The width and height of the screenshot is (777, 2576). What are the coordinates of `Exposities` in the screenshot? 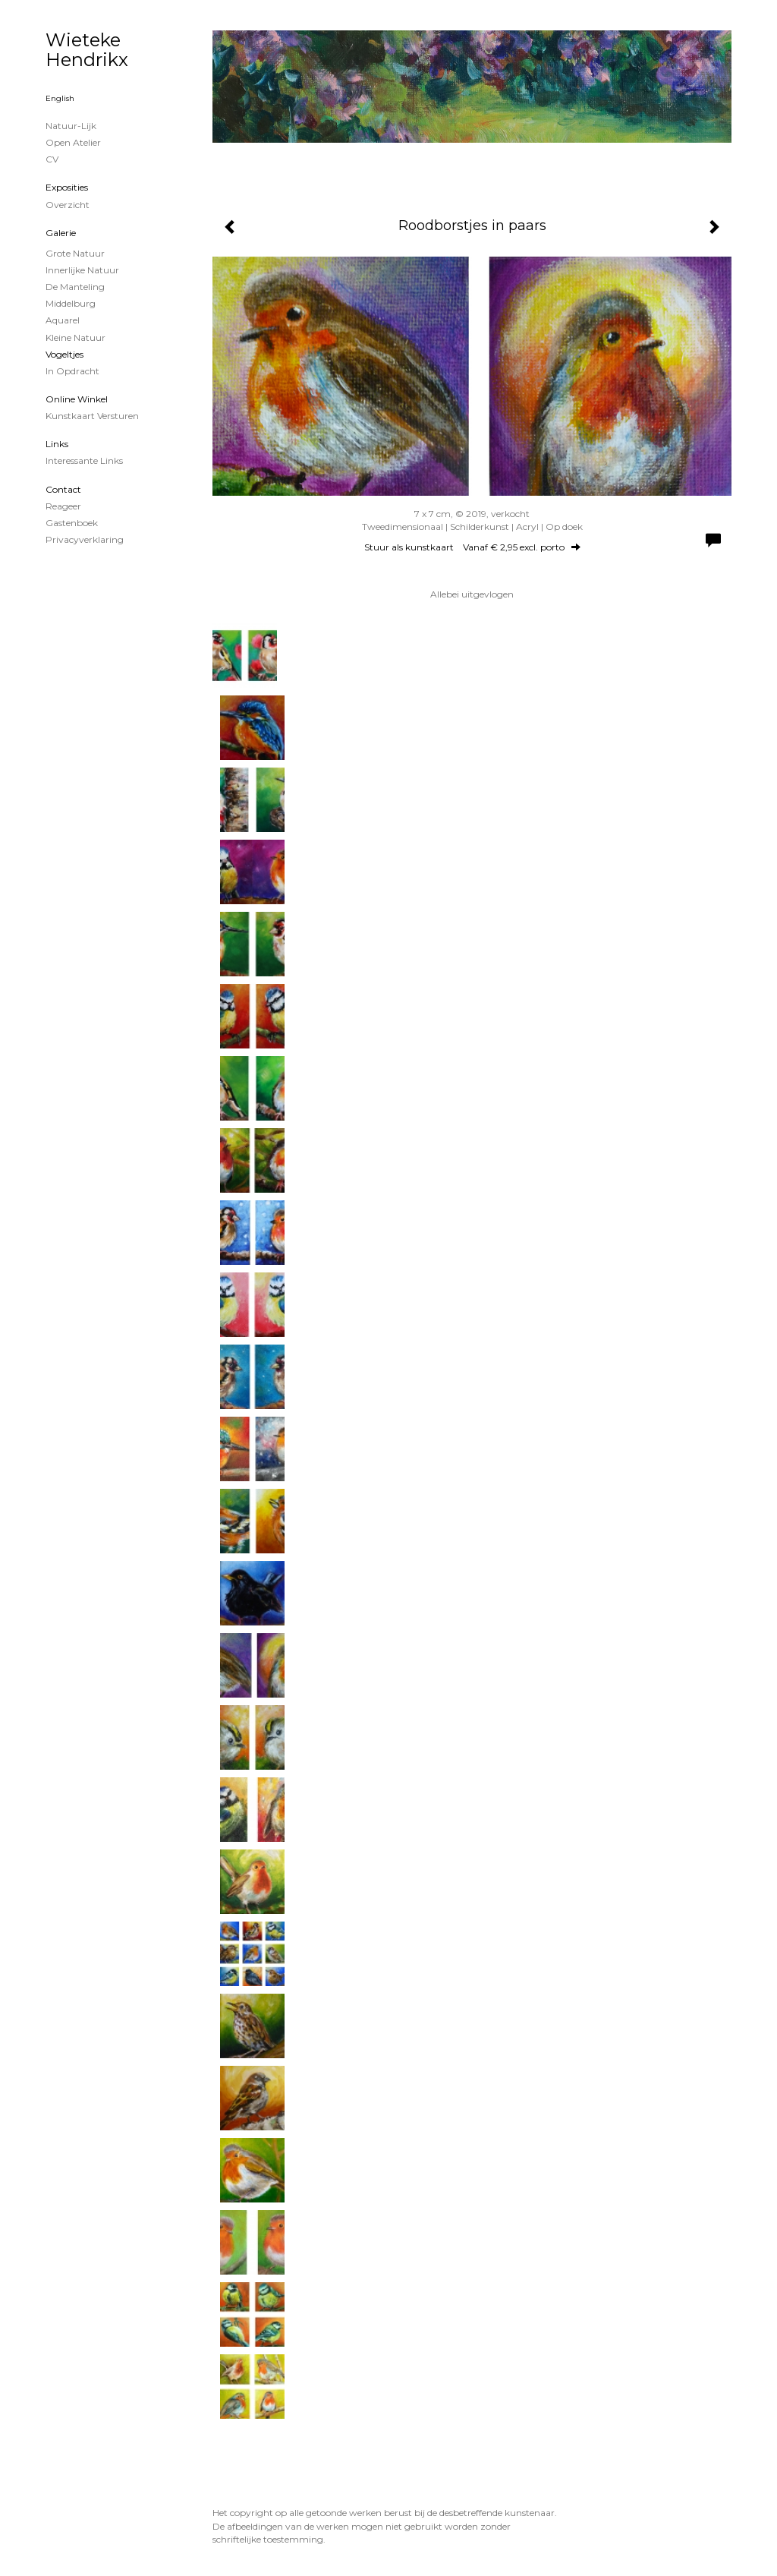 It's located at (67, 187).